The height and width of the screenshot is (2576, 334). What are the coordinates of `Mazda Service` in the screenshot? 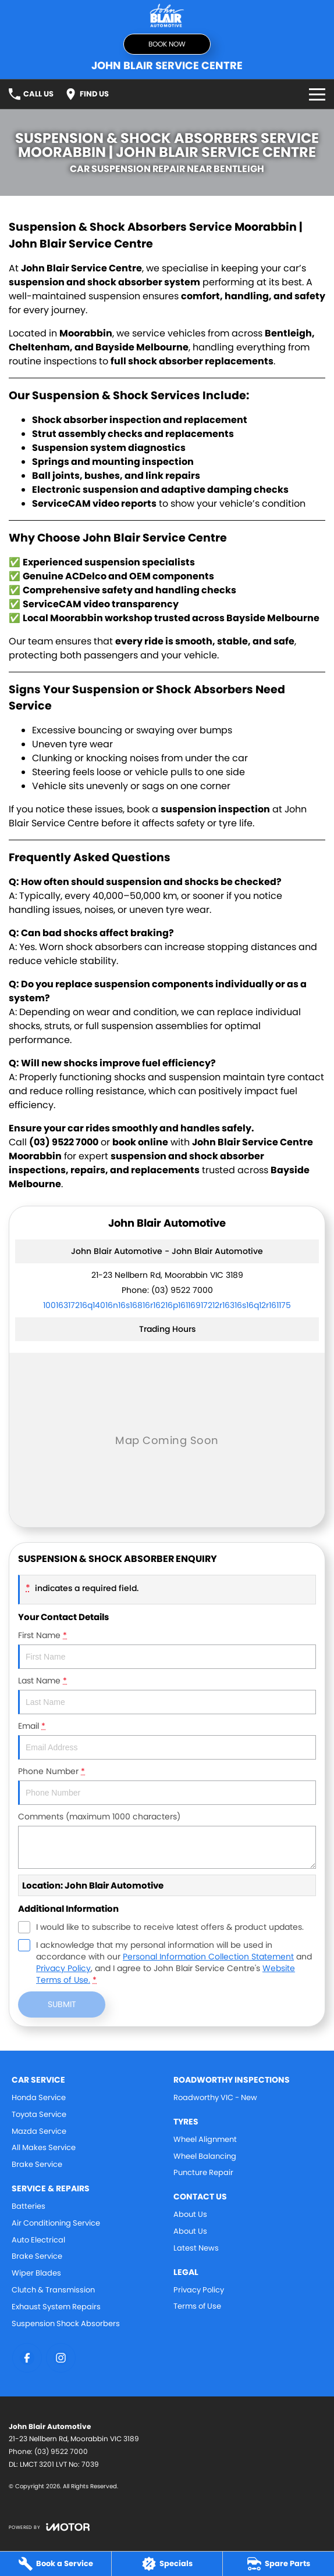 It's located at (39, 2131).